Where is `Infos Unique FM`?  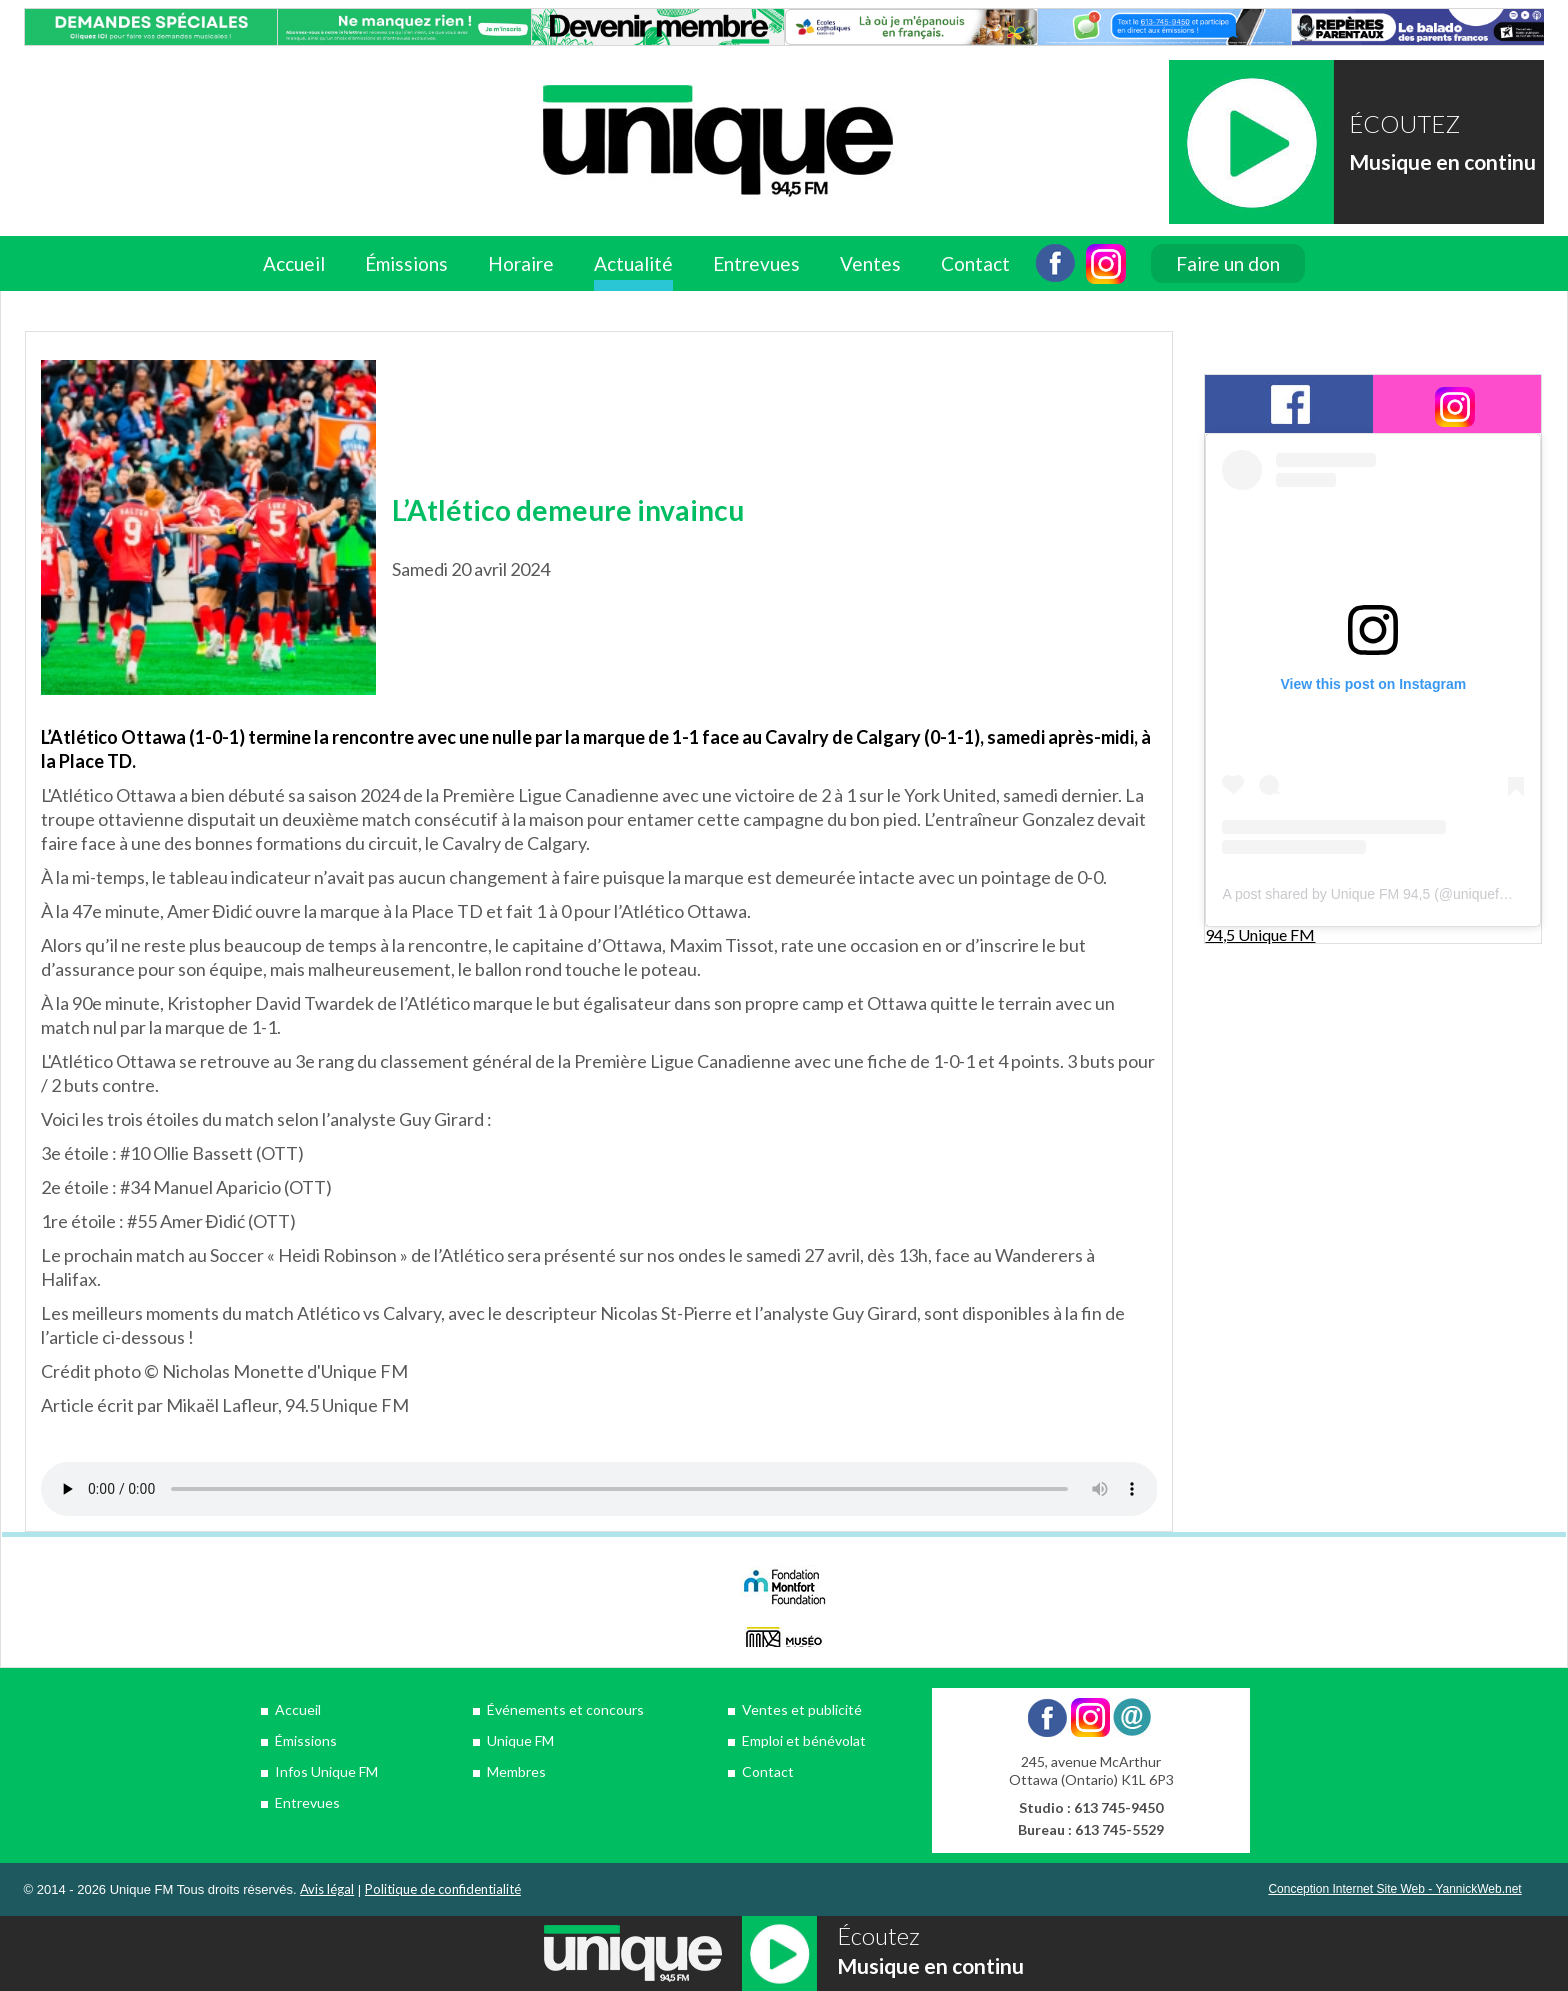
Infos Unique FM is located at coordinates (326, 1771).